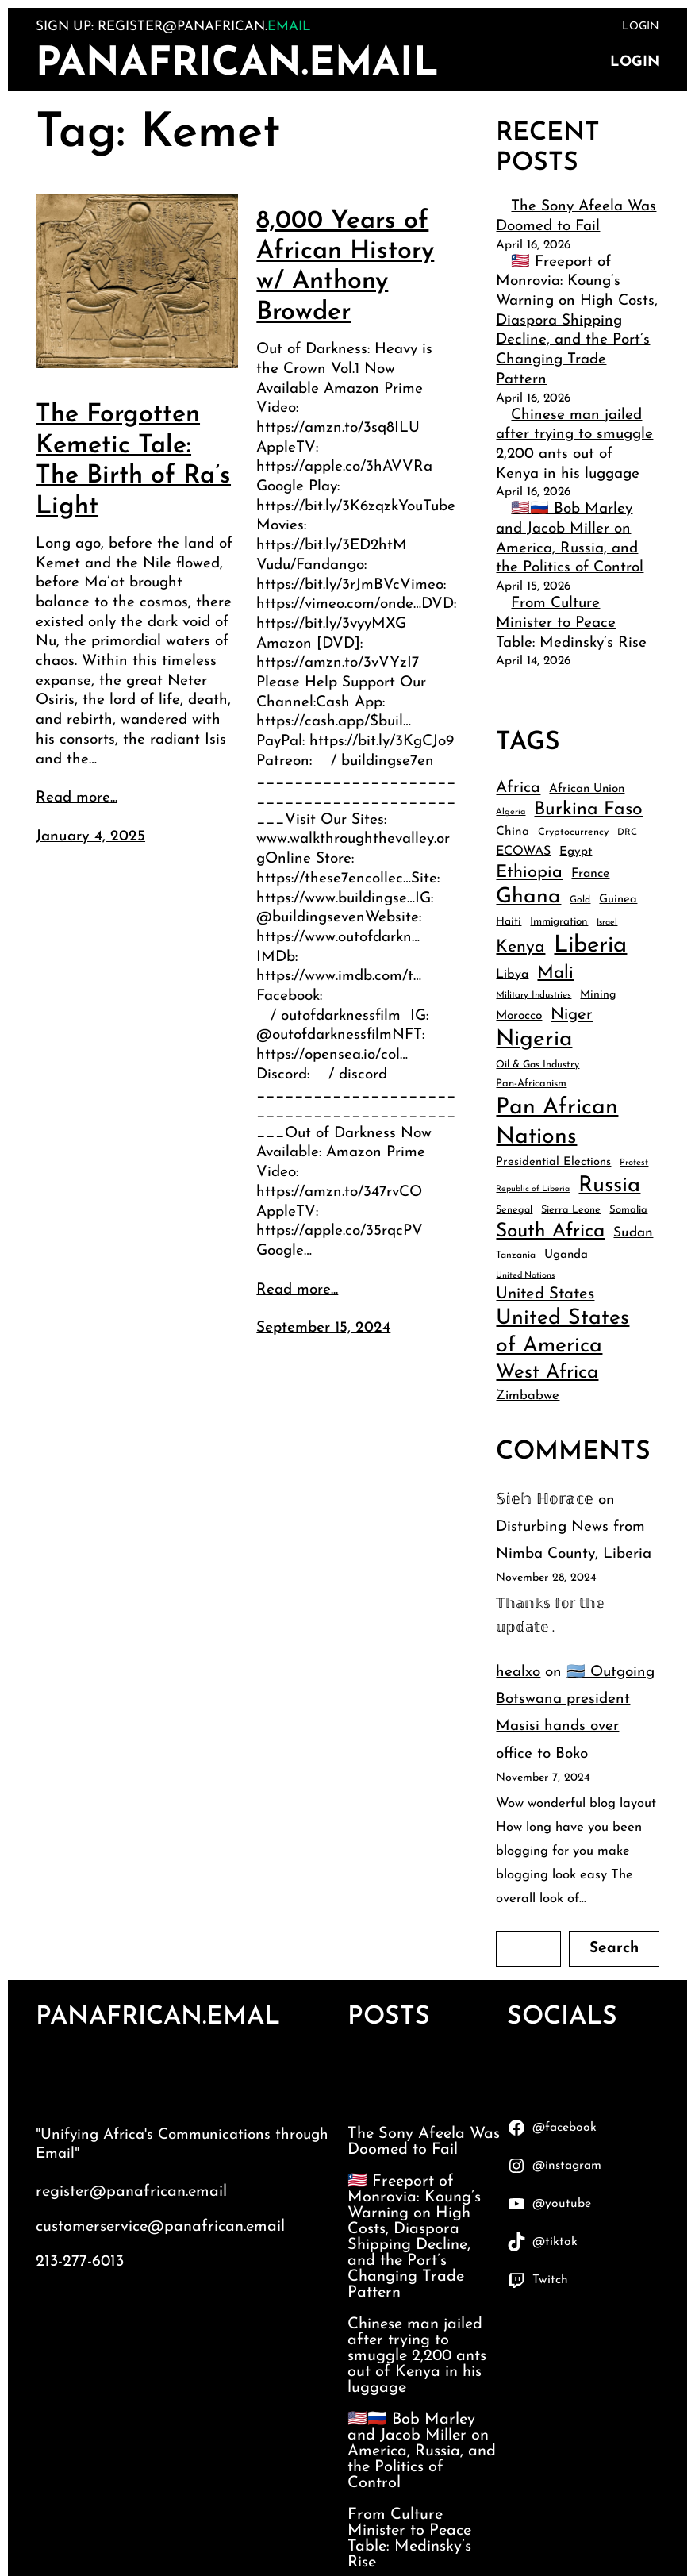 The height and width of the screenshot is (2576, 695). Describe the element at coordinates (627, 832) in the screenshot. I see `DRC [DRC (35 items)]` at that location.